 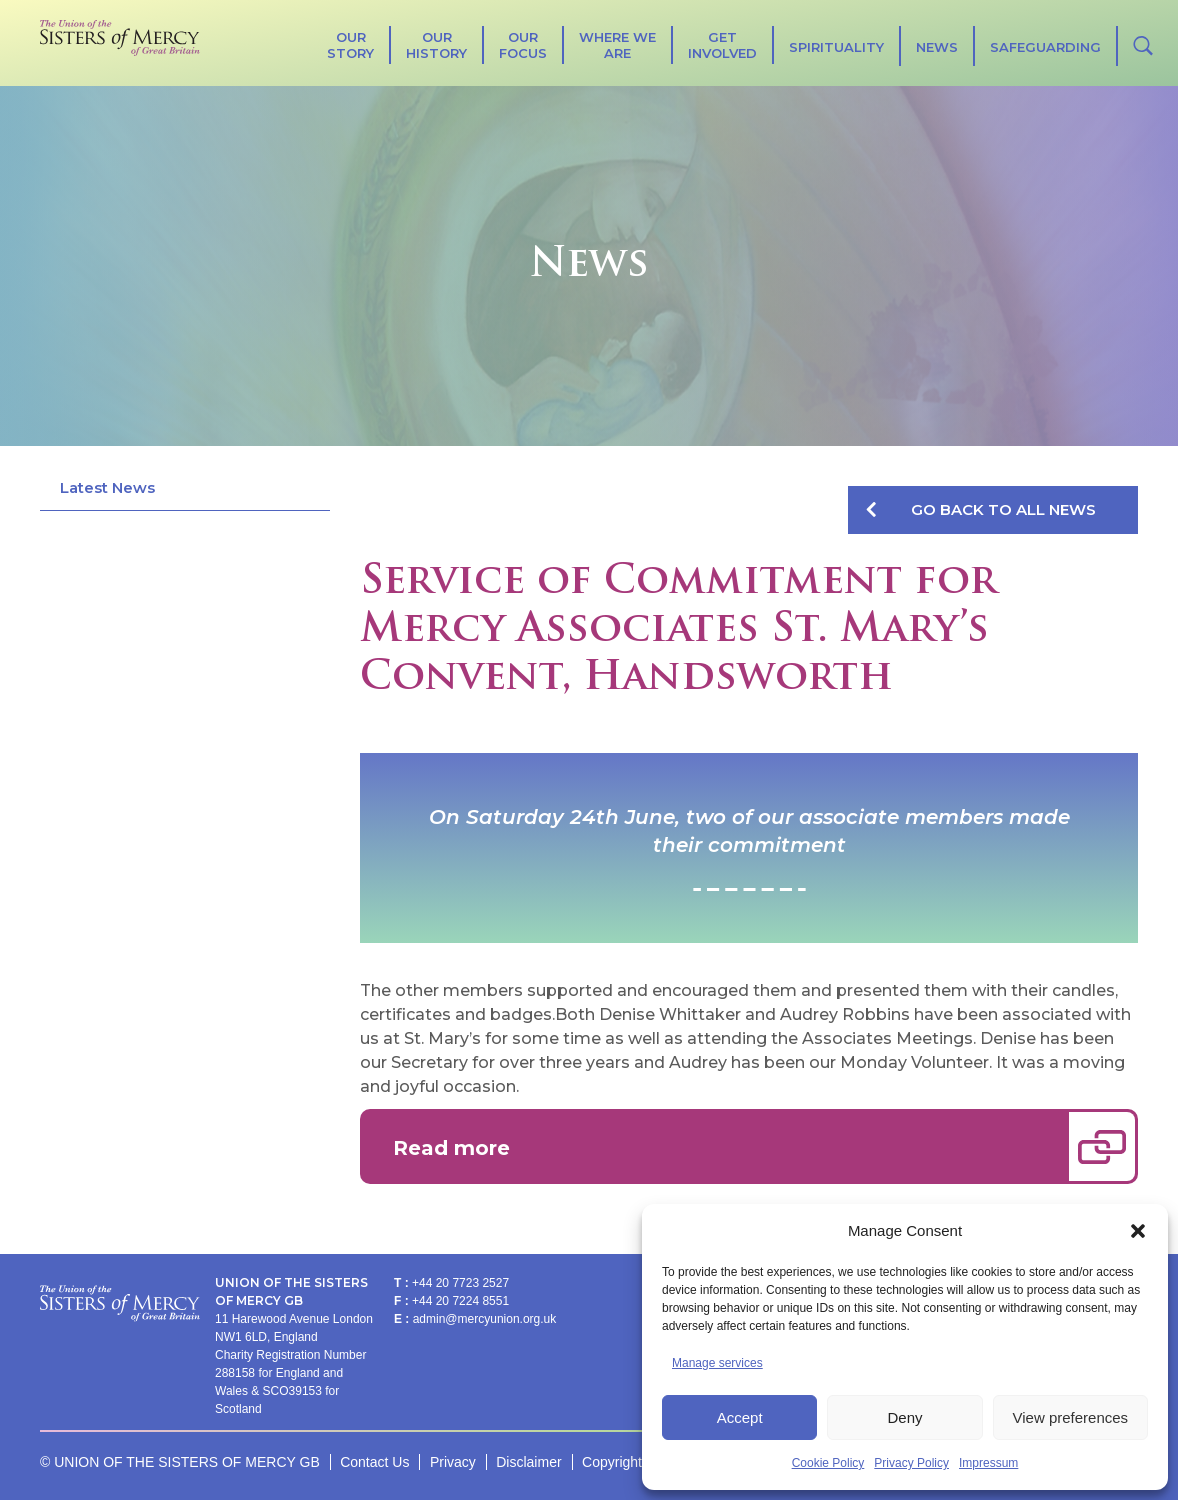 I want to click on Our Story, so click(x=350, y=45).